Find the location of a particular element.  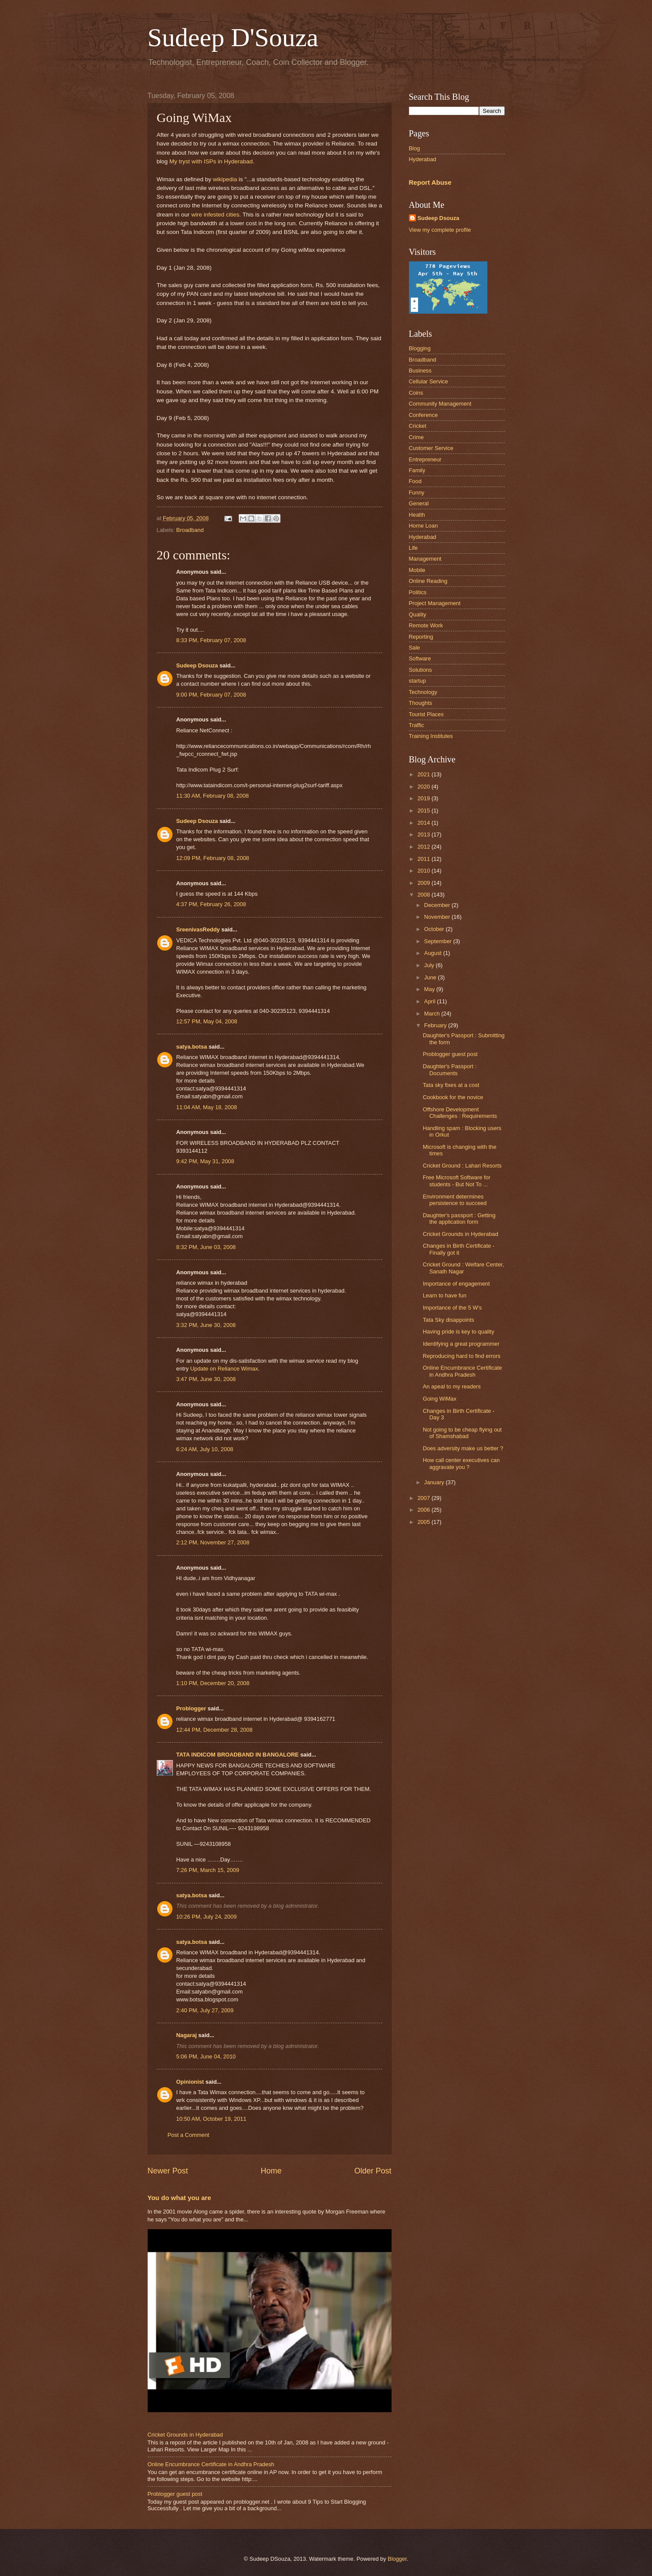

Management is located at coordinates (425, 558).